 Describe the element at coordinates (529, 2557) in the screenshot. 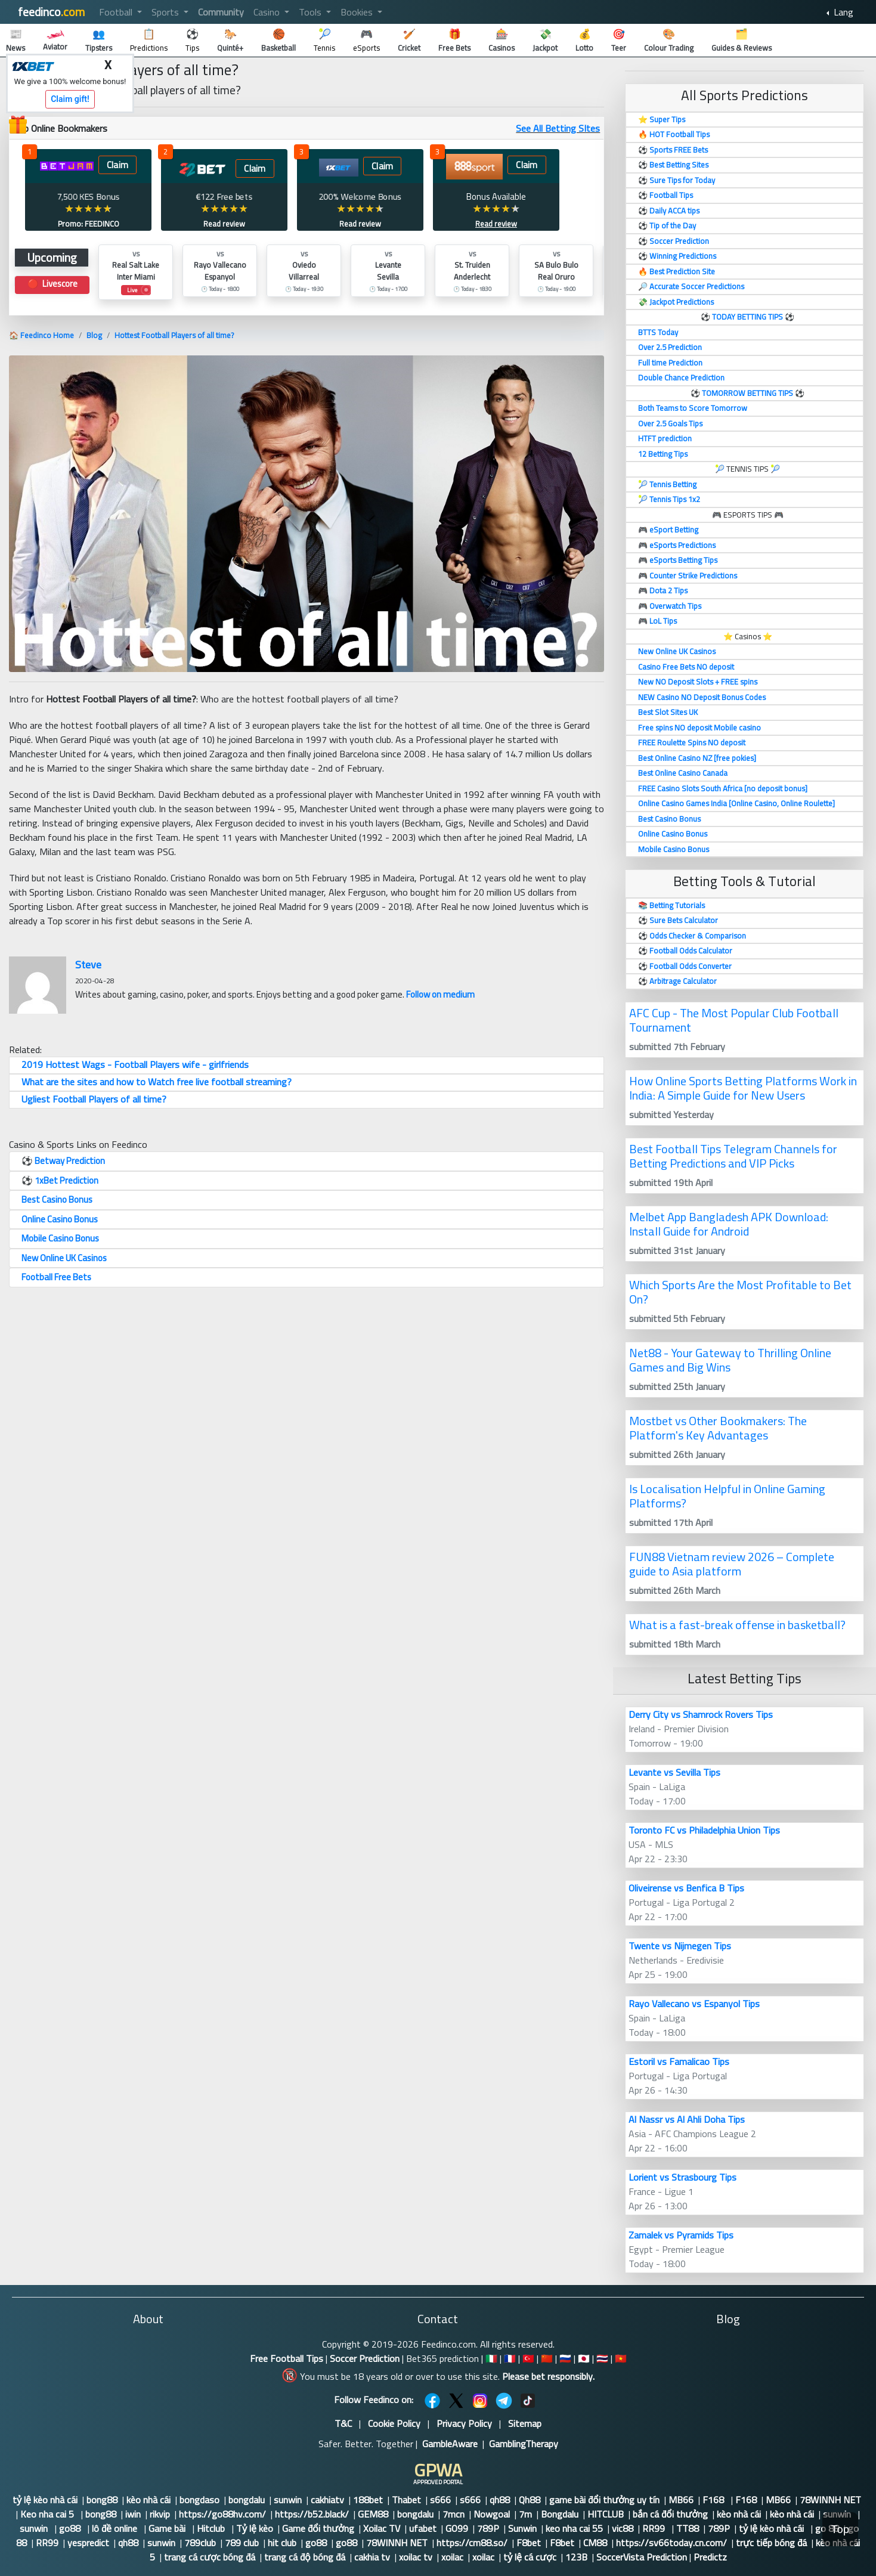

I see `tỷ lệ cá cược` at that location.